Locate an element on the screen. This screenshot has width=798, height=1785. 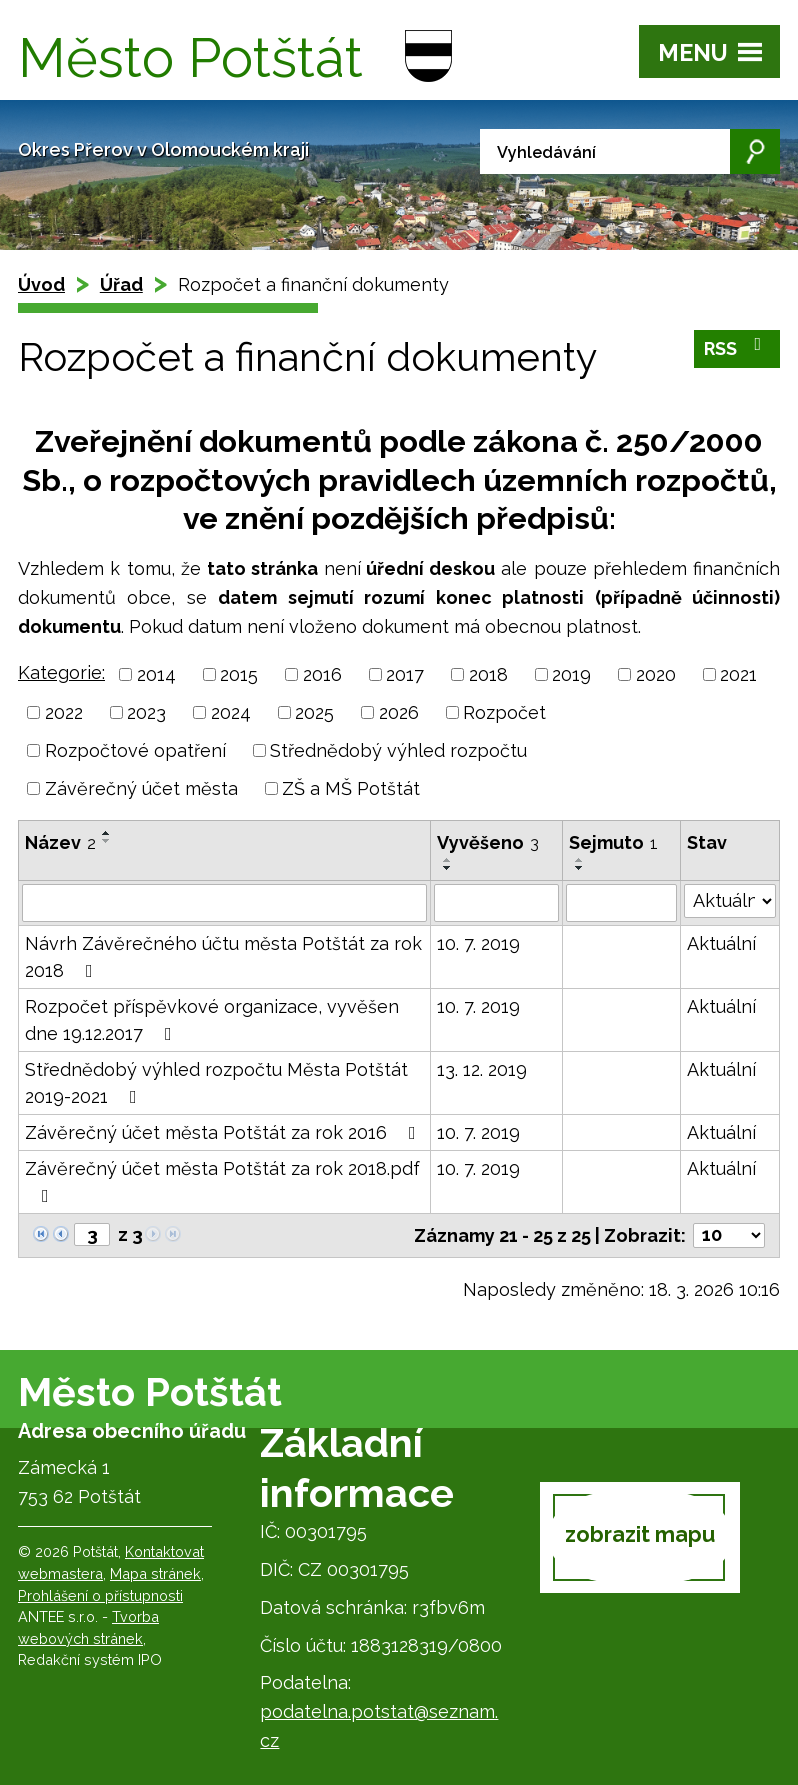
2020 is located at coordinates (656, 674).